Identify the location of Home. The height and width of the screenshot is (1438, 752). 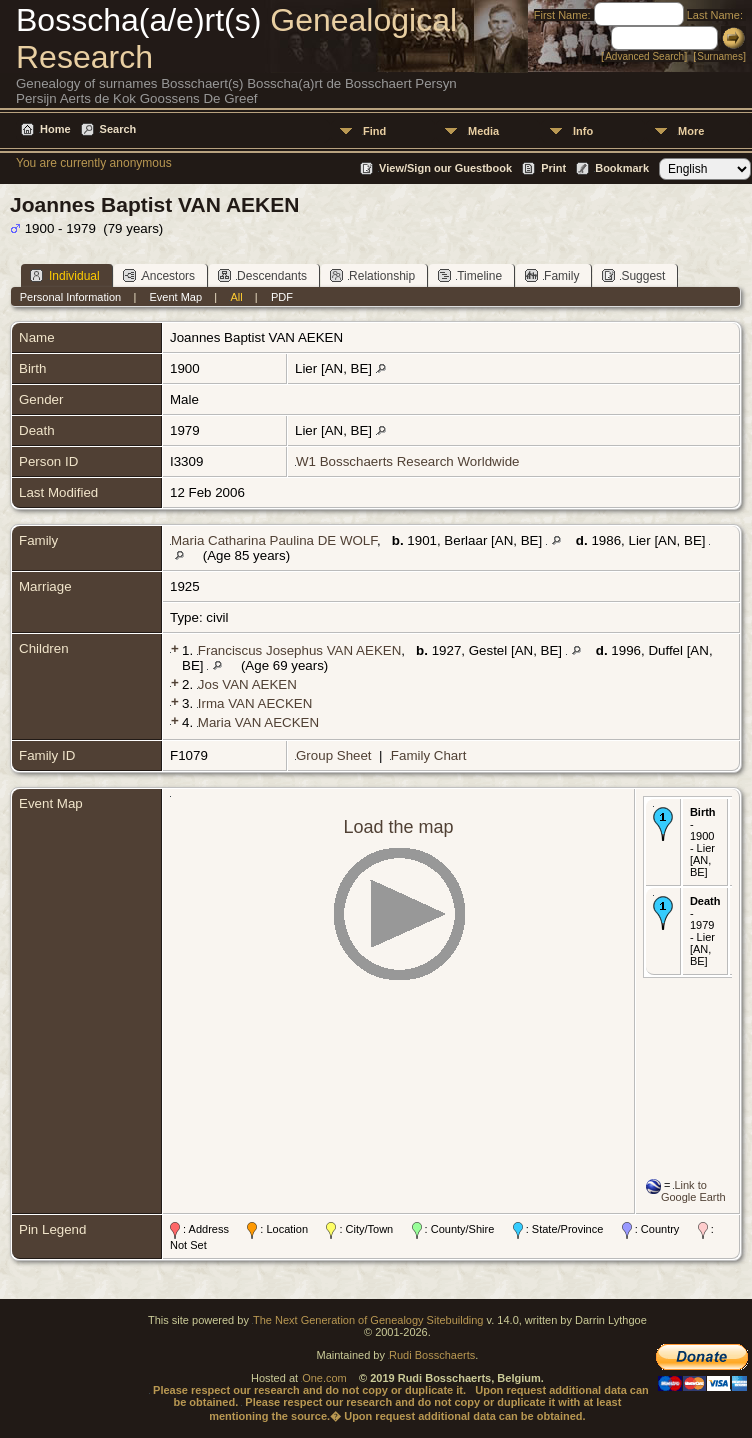
(55, 129).